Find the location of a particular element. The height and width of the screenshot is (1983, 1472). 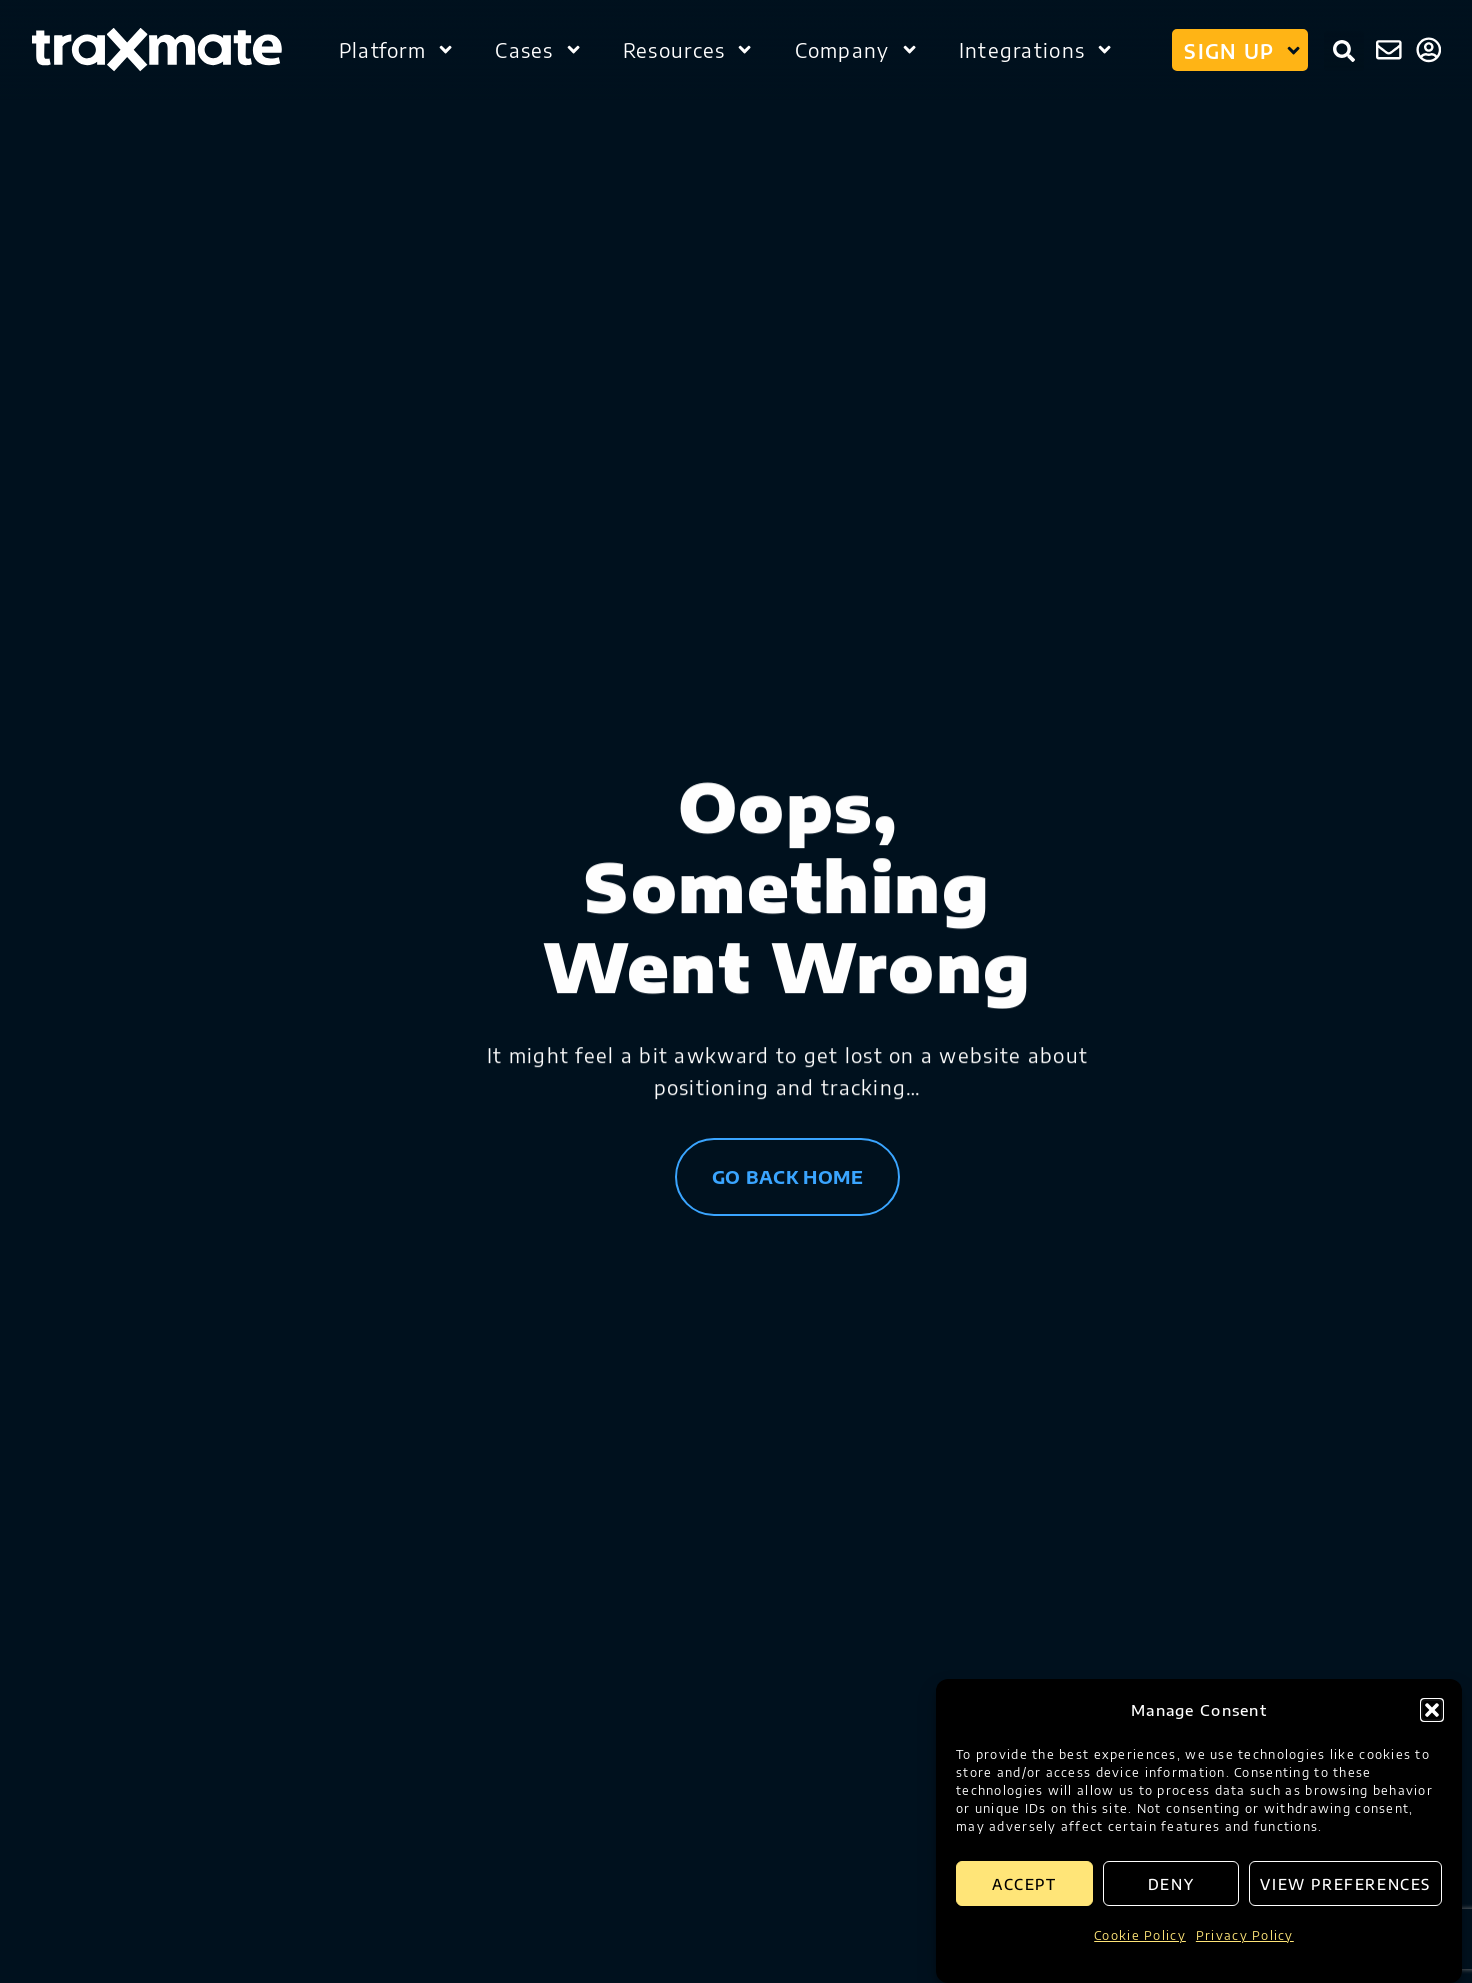

Accept is located at coordinates (1024, 1884).